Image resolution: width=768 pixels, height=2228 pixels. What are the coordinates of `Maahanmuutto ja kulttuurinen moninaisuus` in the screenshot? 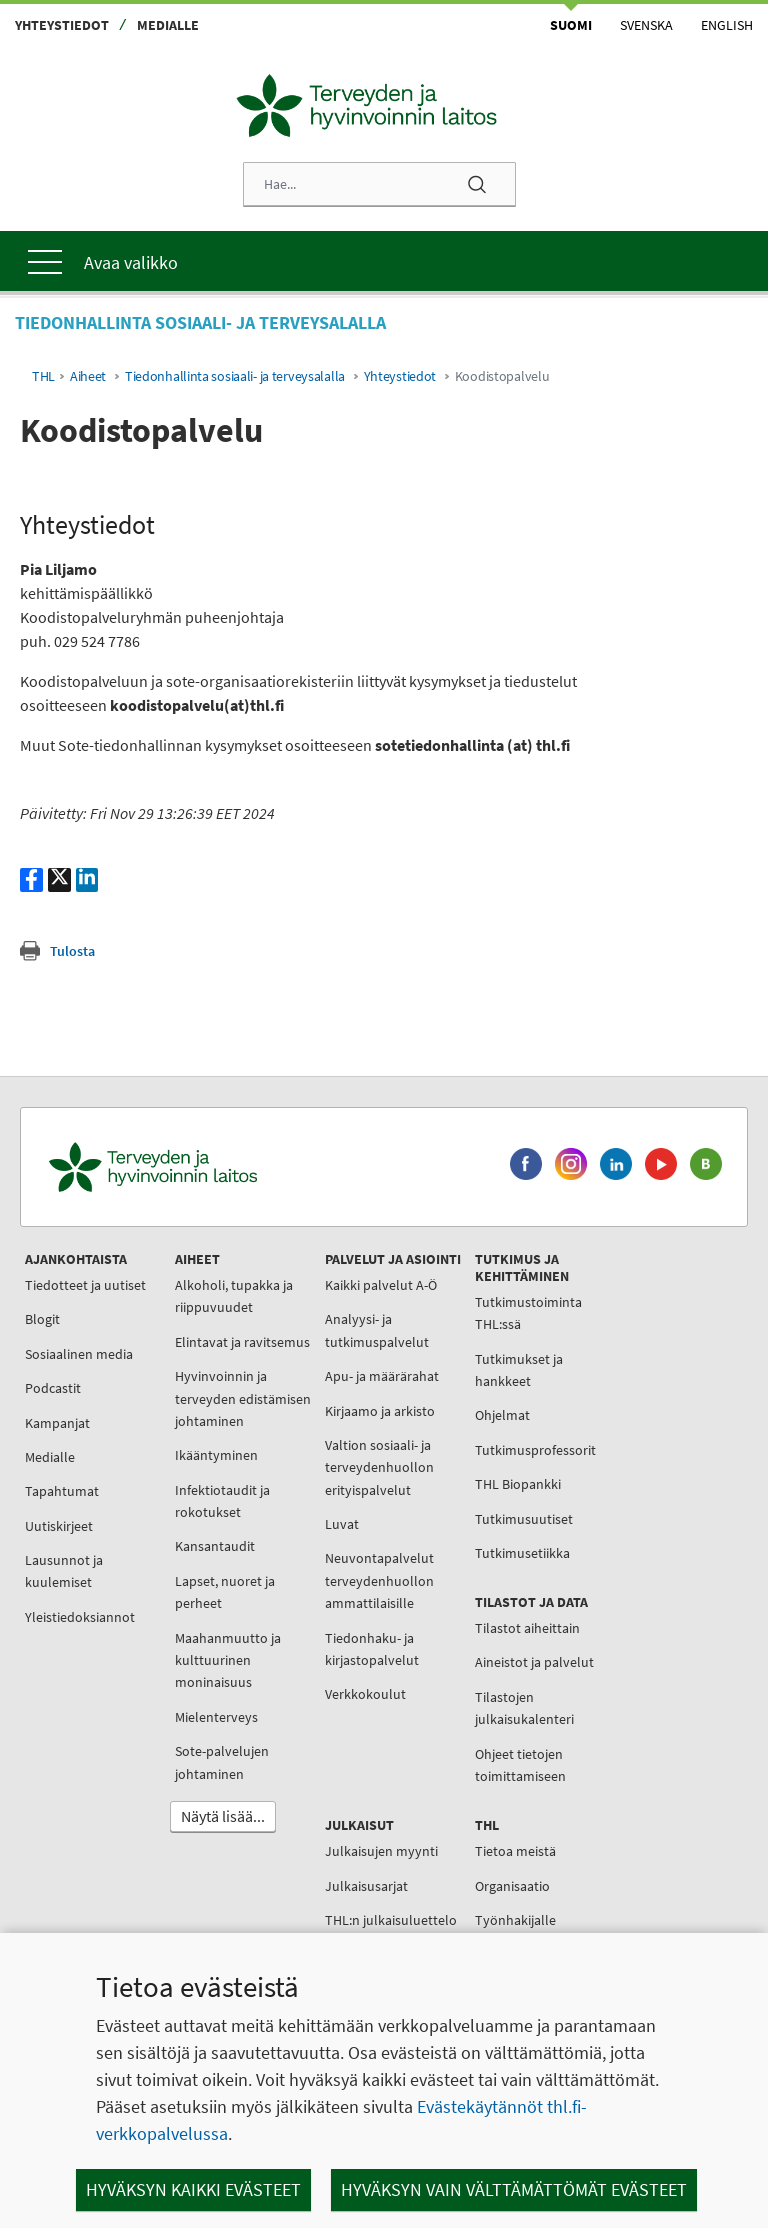 It's located at (228, 1660).